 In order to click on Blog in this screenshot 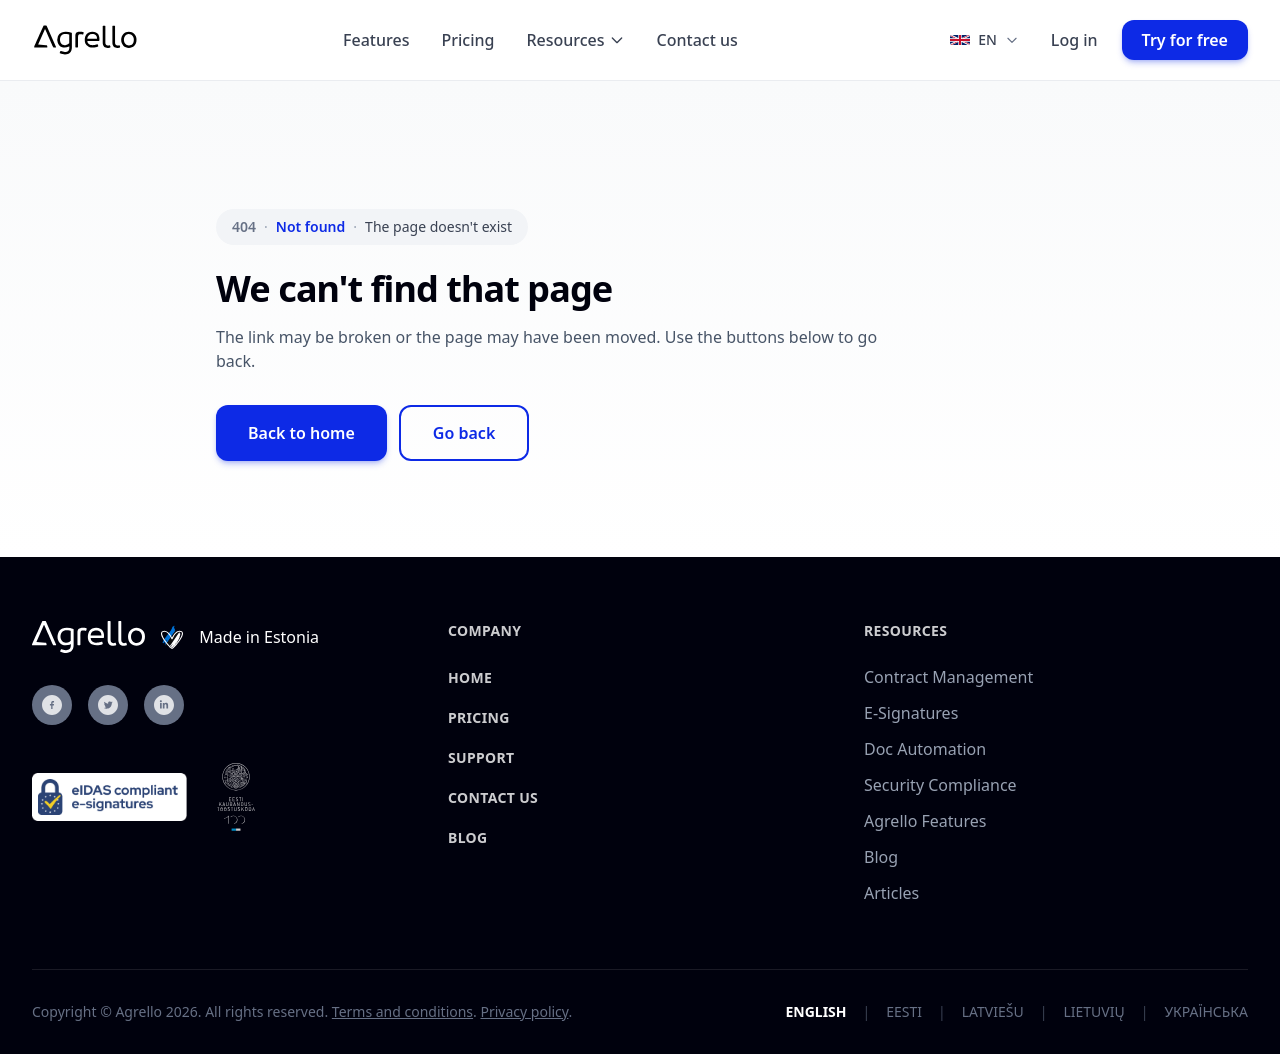, I will do `click(467, 837)`.